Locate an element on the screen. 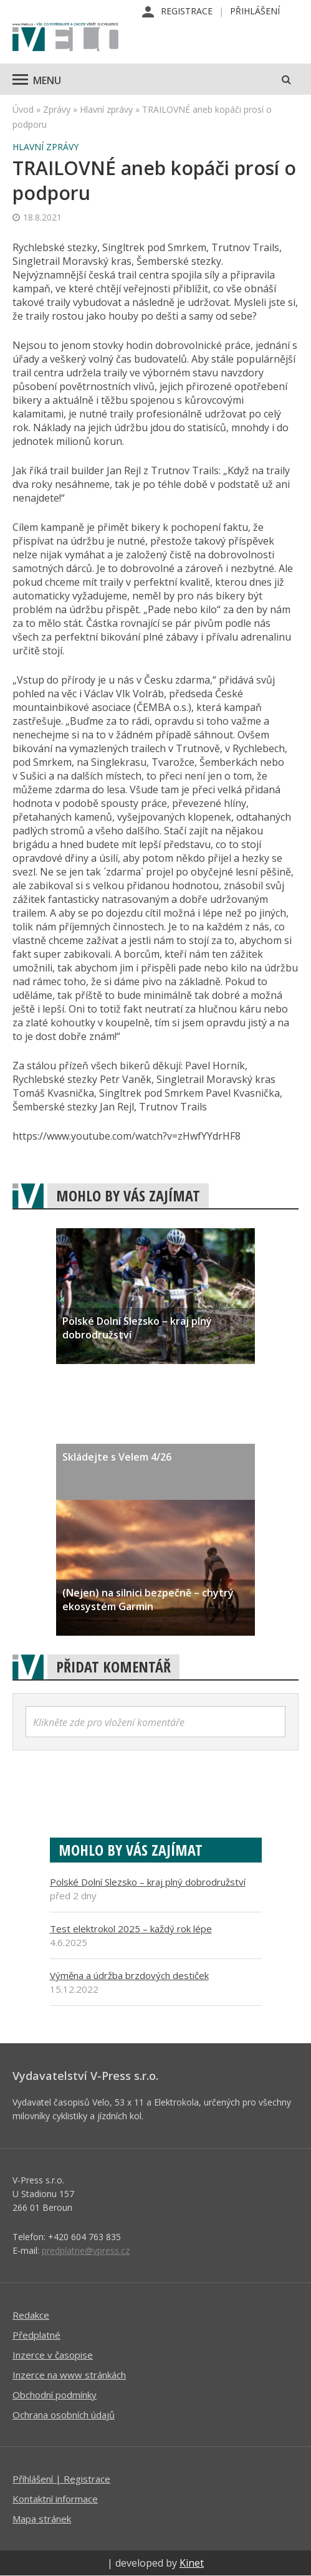  Předplatné is located at coordinates (36, 2335).